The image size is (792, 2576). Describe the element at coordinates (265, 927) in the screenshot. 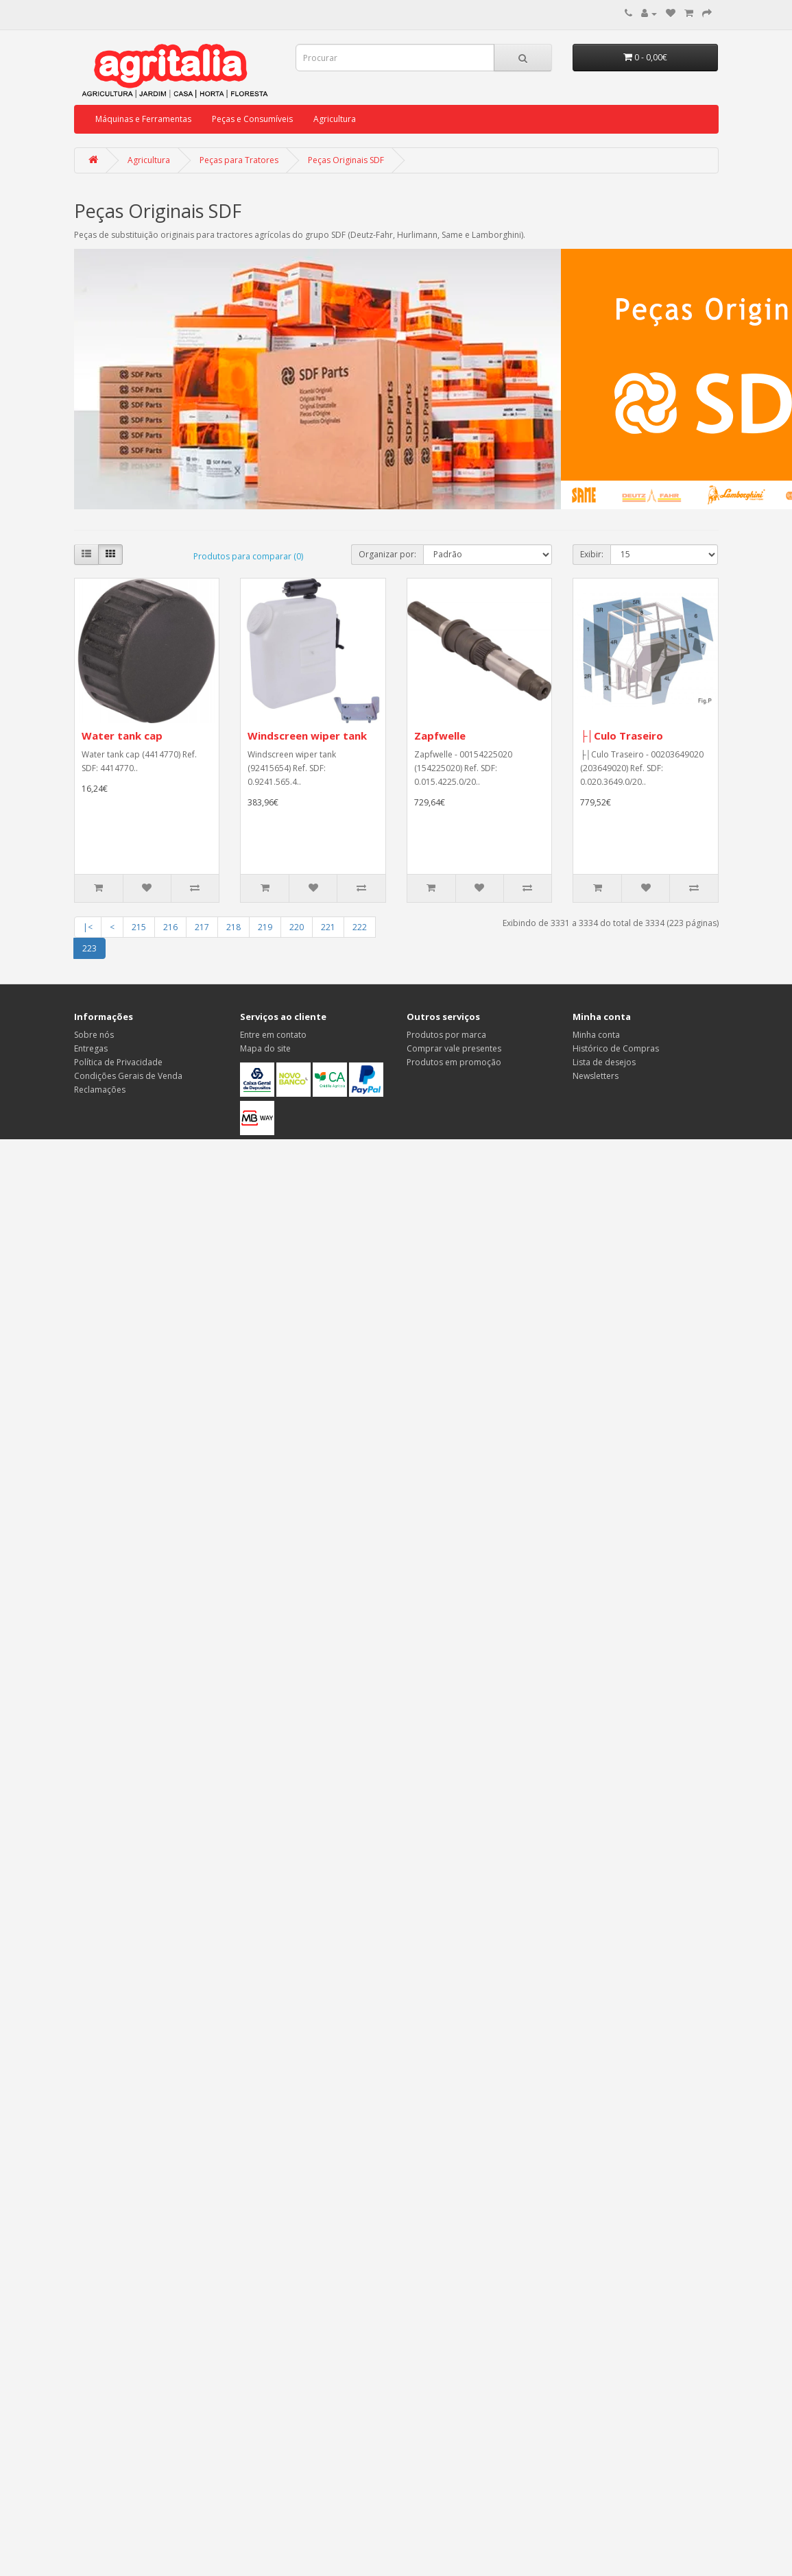

I see `219` at that location.